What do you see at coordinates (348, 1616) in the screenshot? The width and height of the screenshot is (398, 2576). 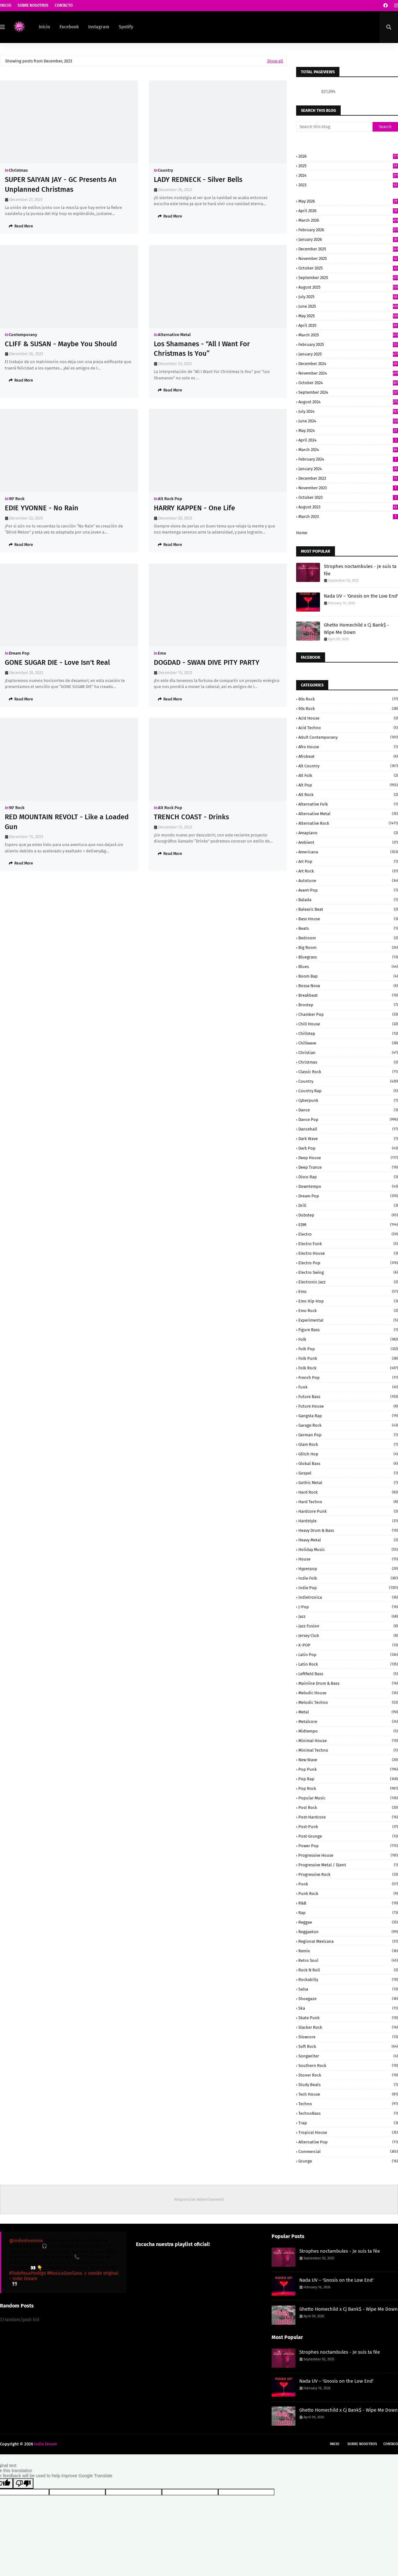 I see `Jazz` at bounding box center [348, 1616].